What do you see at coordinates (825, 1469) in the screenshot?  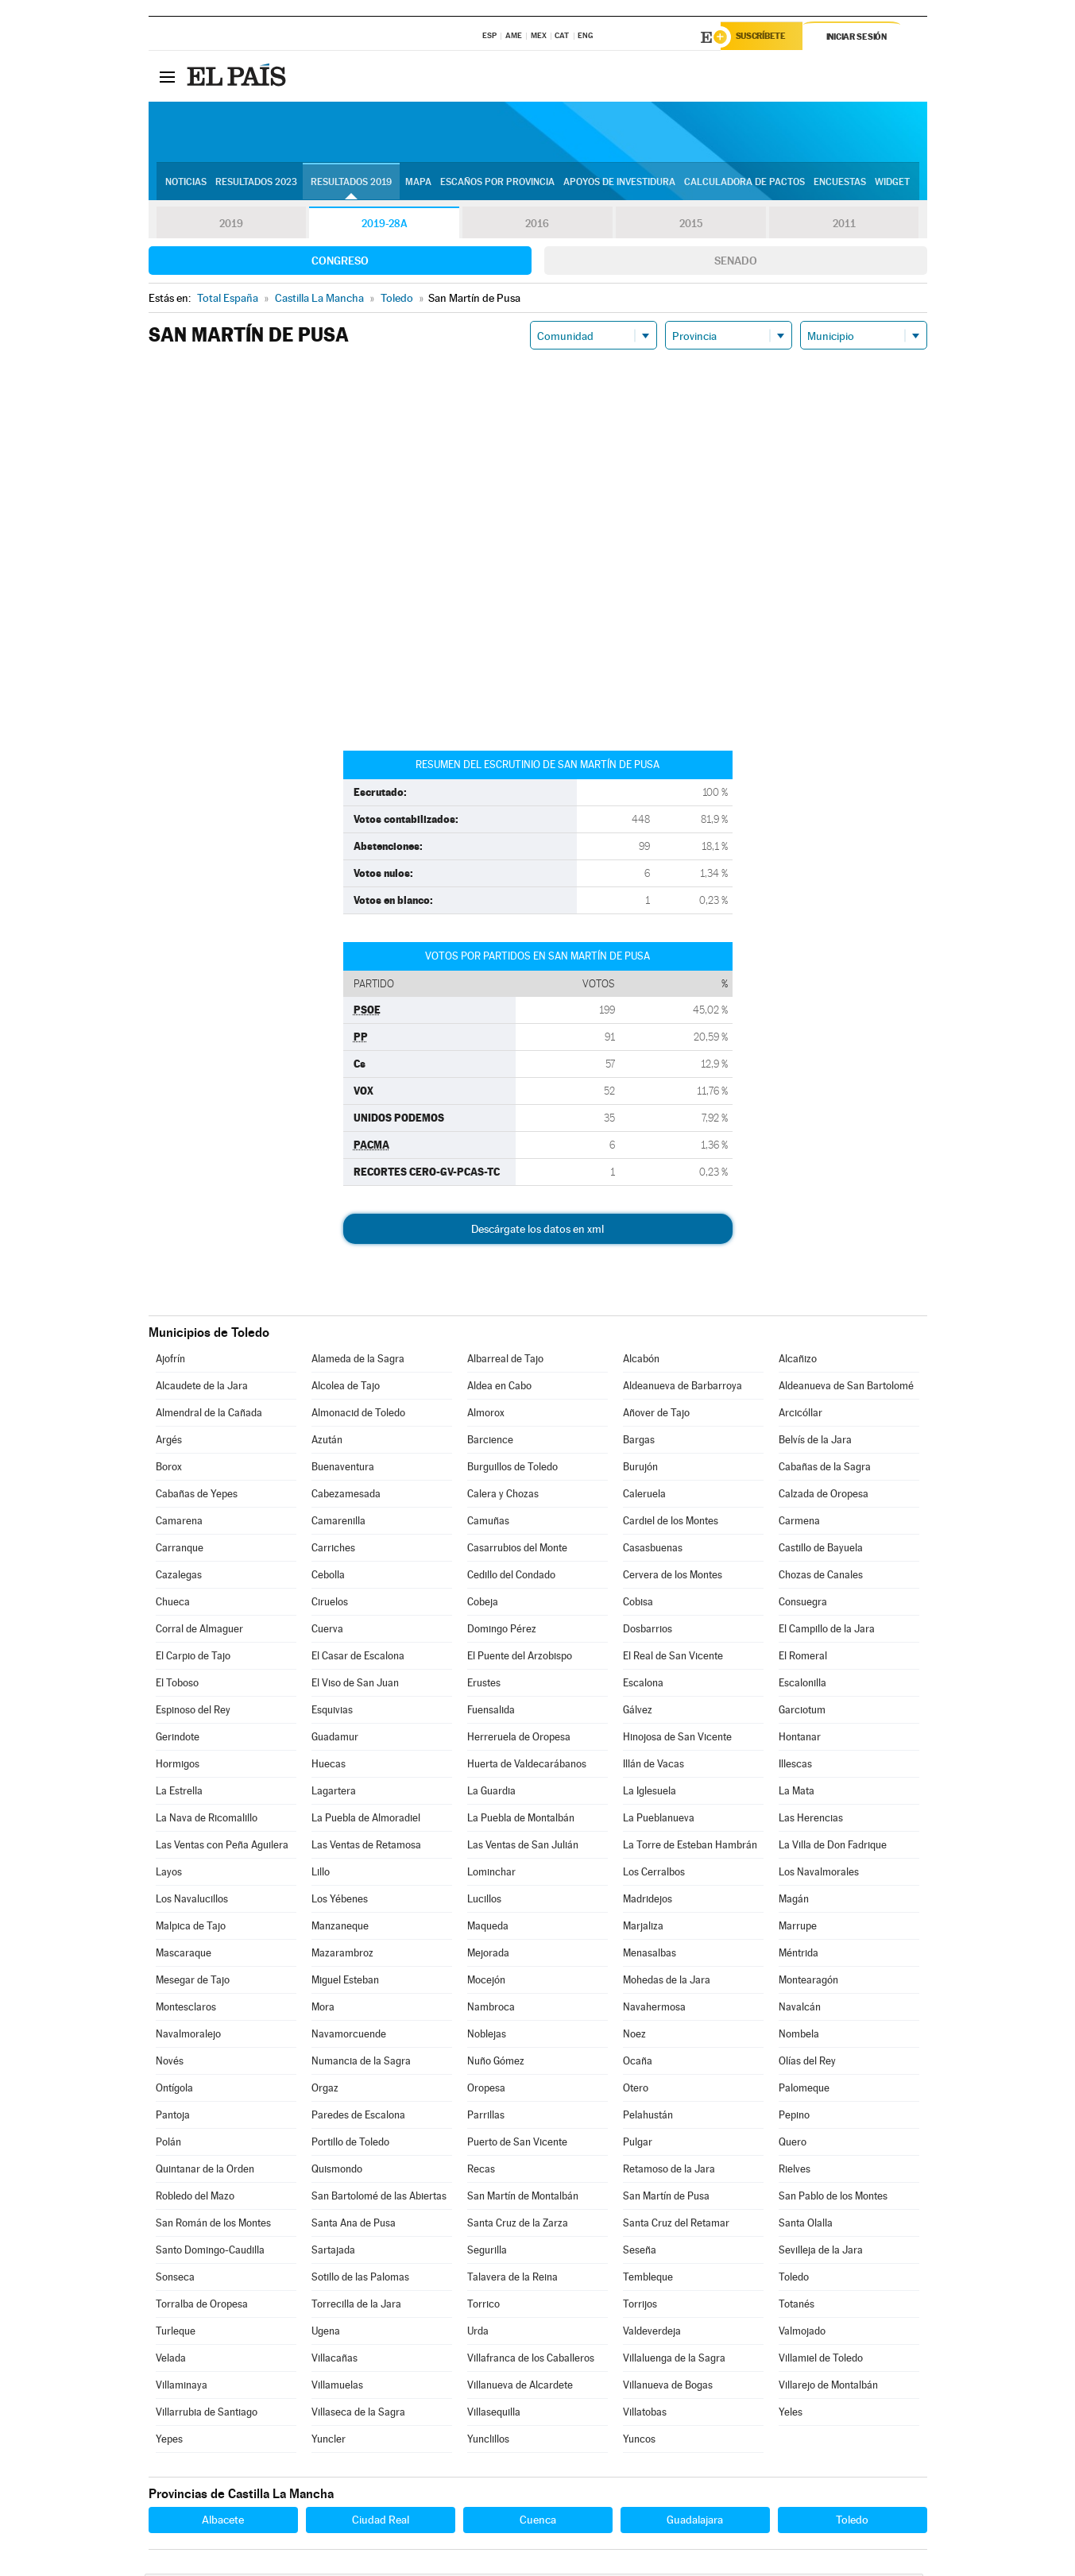 I see `Cabañas de la Sagra` at bounding box center [825, 1469].